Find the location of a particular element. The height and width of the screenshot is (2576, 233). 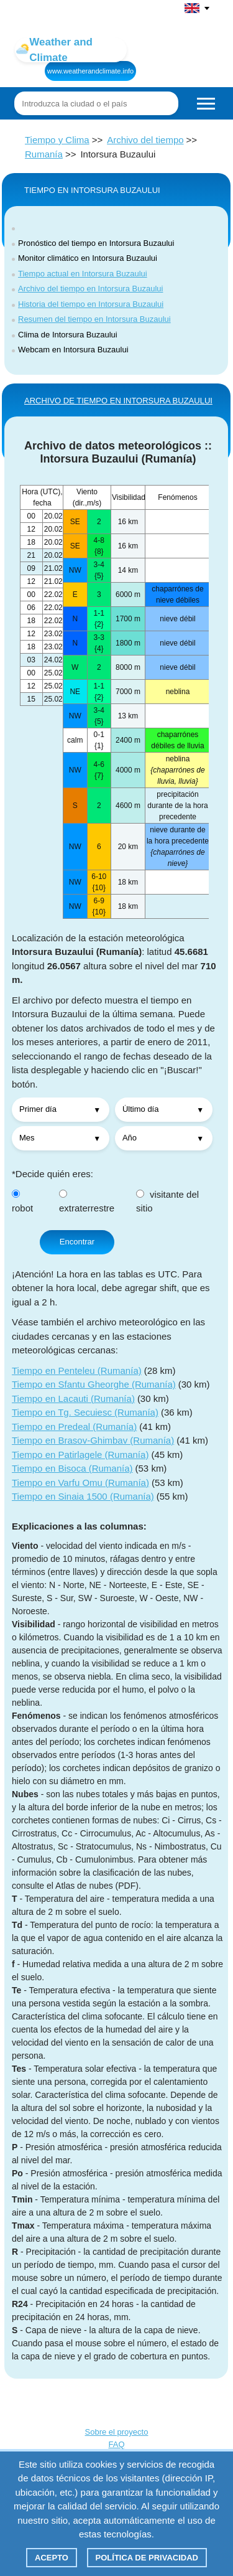

Sobre el proyecto is located at coordinates (116, 2432).